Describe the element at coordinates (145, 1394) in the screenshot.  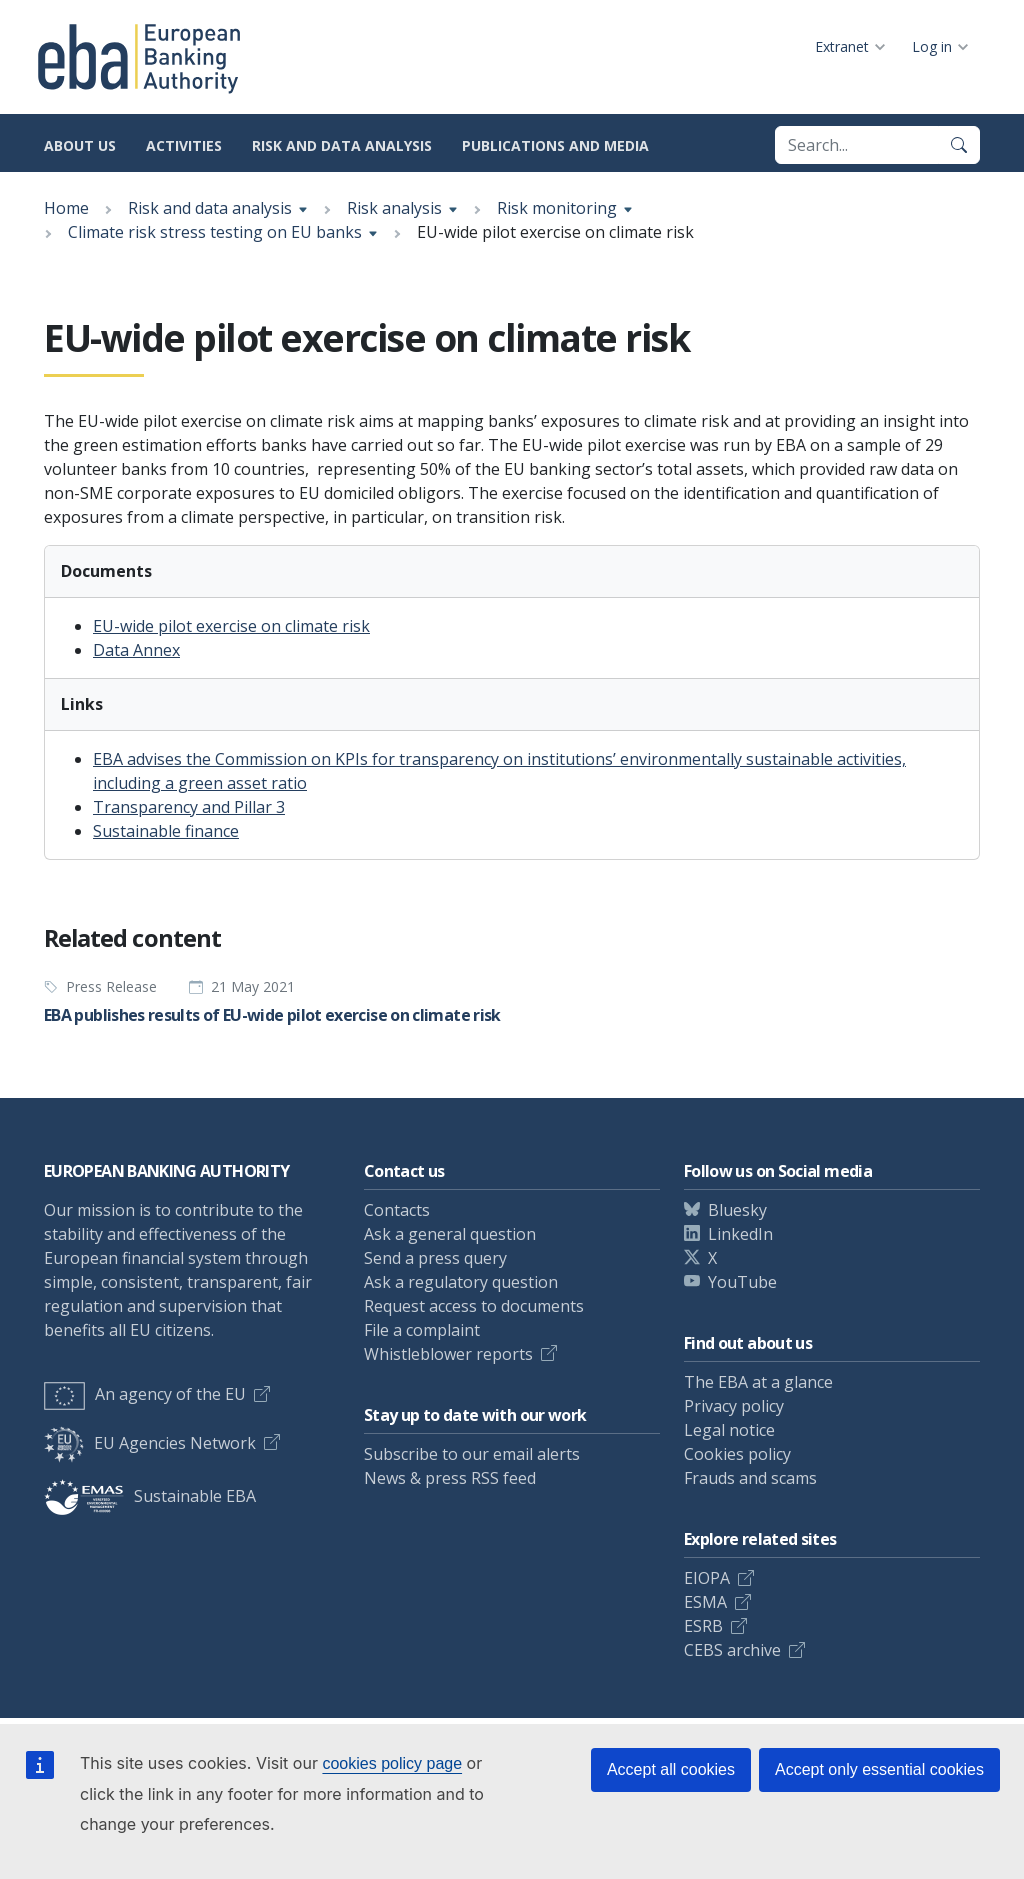
I see `An agency of the EU` at that location.